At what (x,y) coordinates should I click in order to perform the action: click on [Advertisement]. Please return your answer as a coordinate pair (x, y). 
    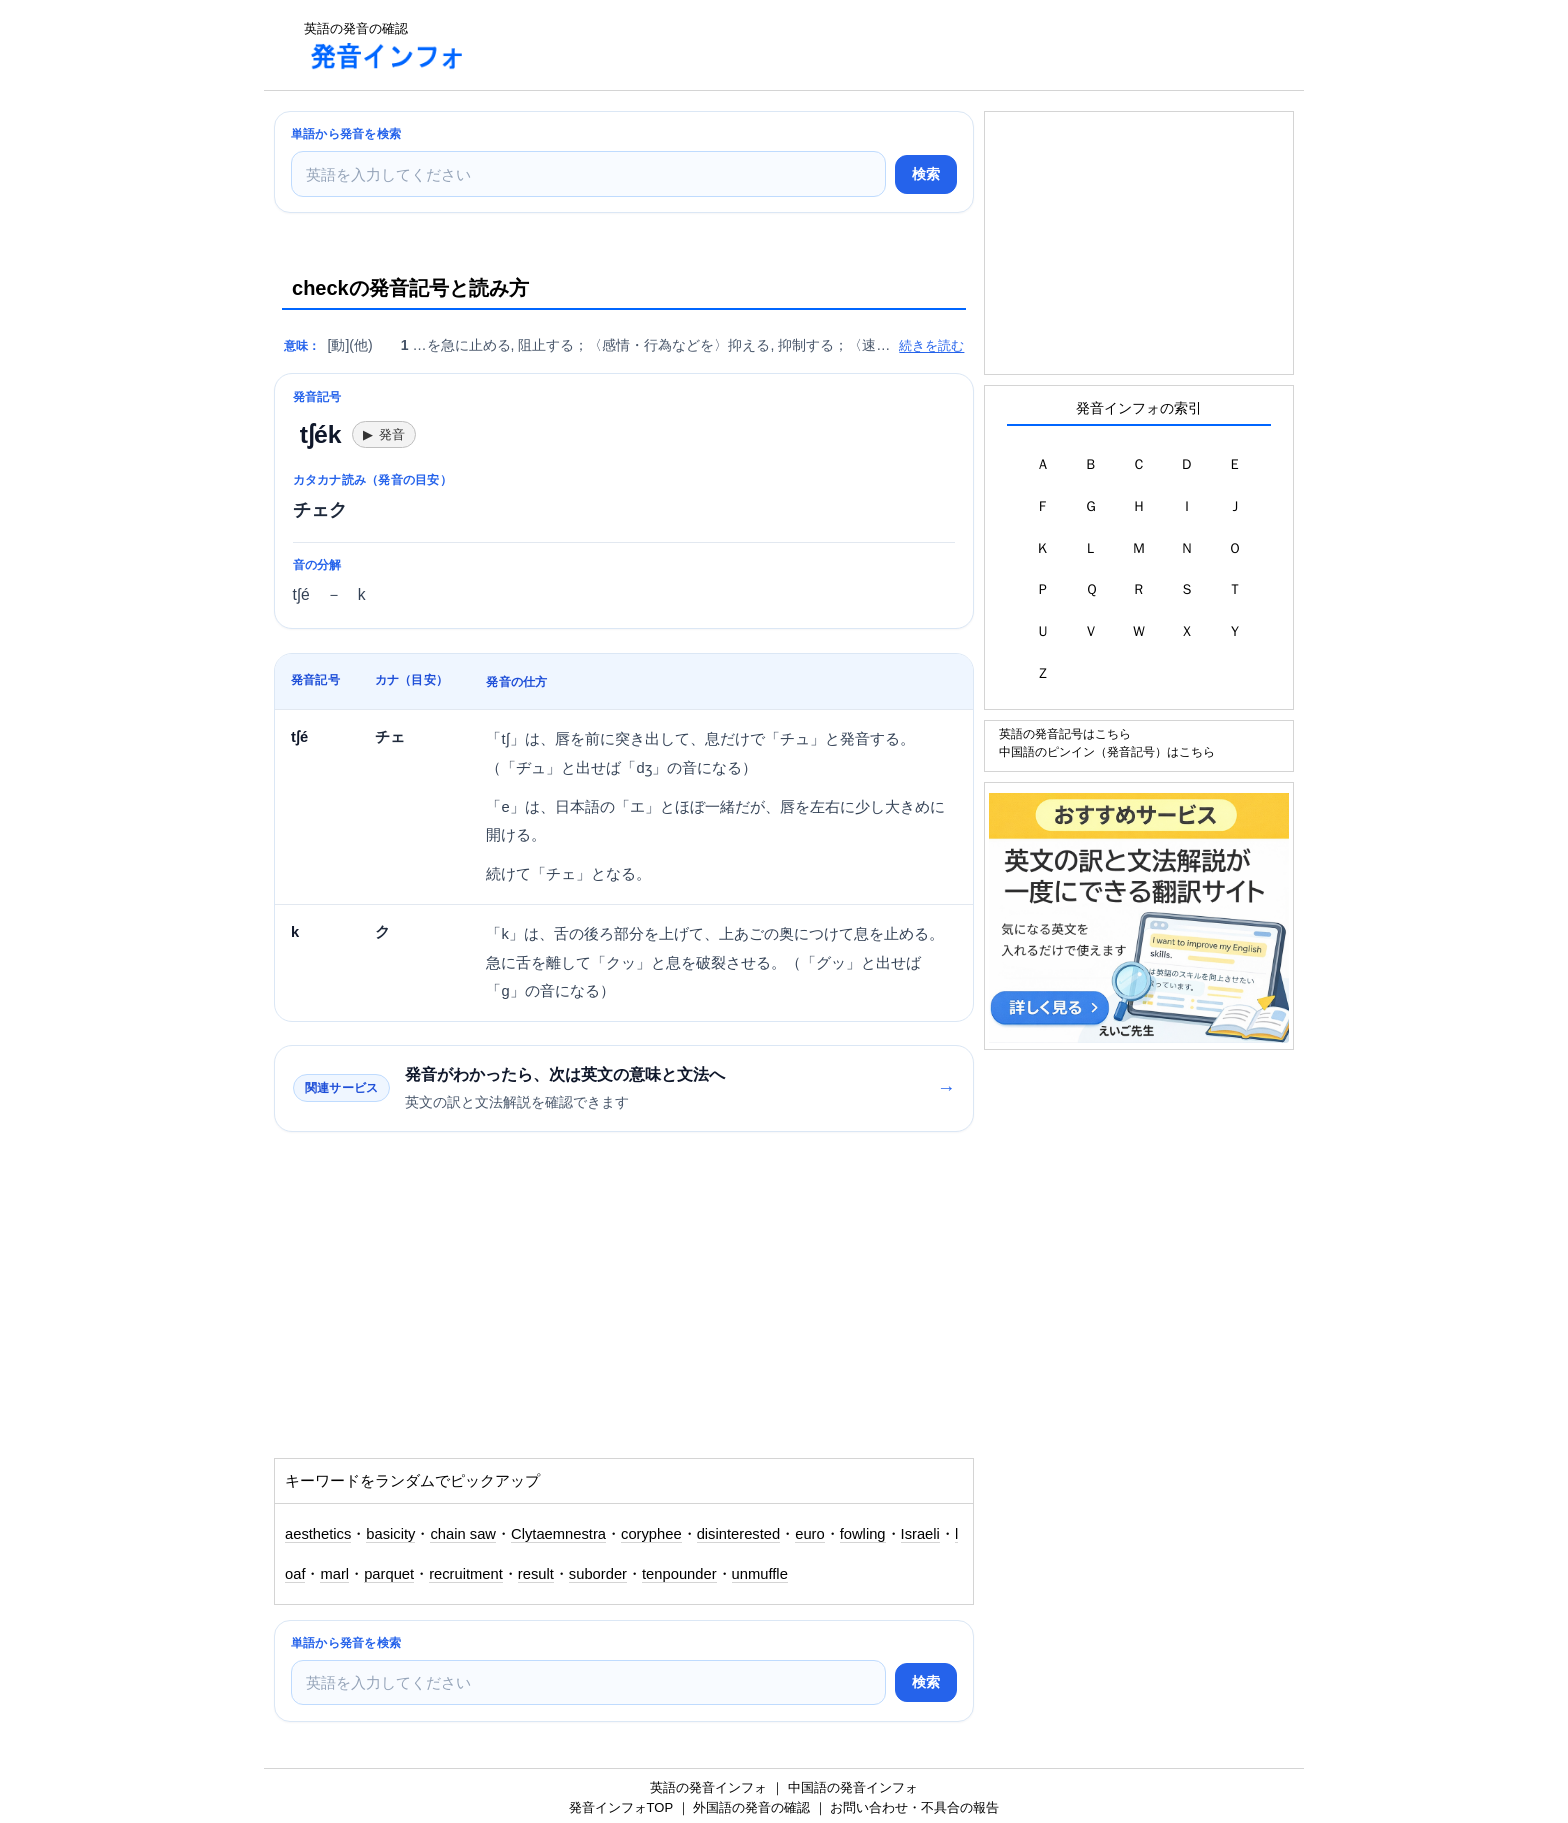
    Looking at the image, I should click on (848, 45).